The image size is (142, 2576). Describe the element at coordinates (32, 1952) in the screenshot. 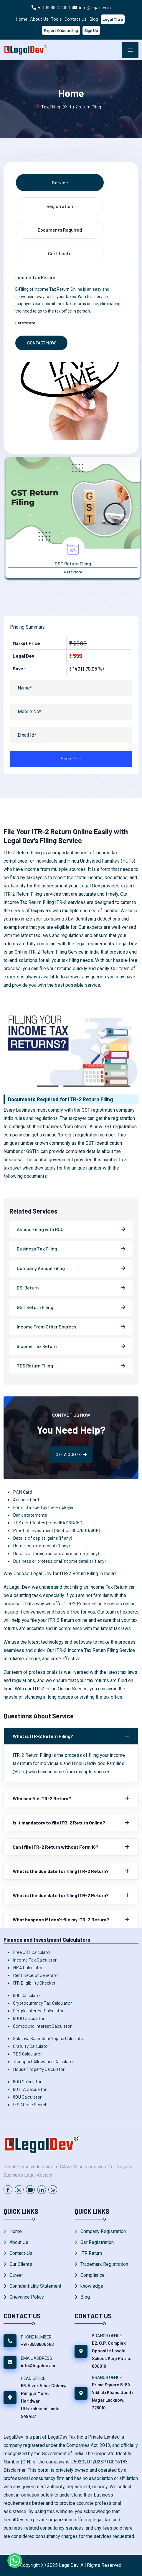

I see `Free GST Calculator` at that location.